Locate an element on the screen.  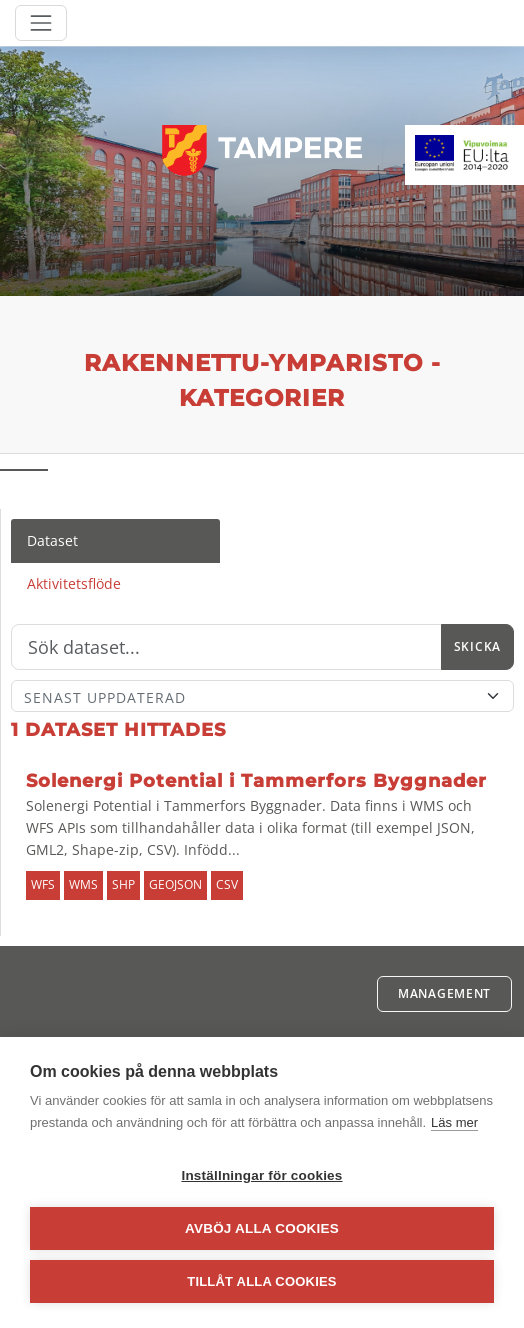
[Sort] is located at coordinates (262, 696).